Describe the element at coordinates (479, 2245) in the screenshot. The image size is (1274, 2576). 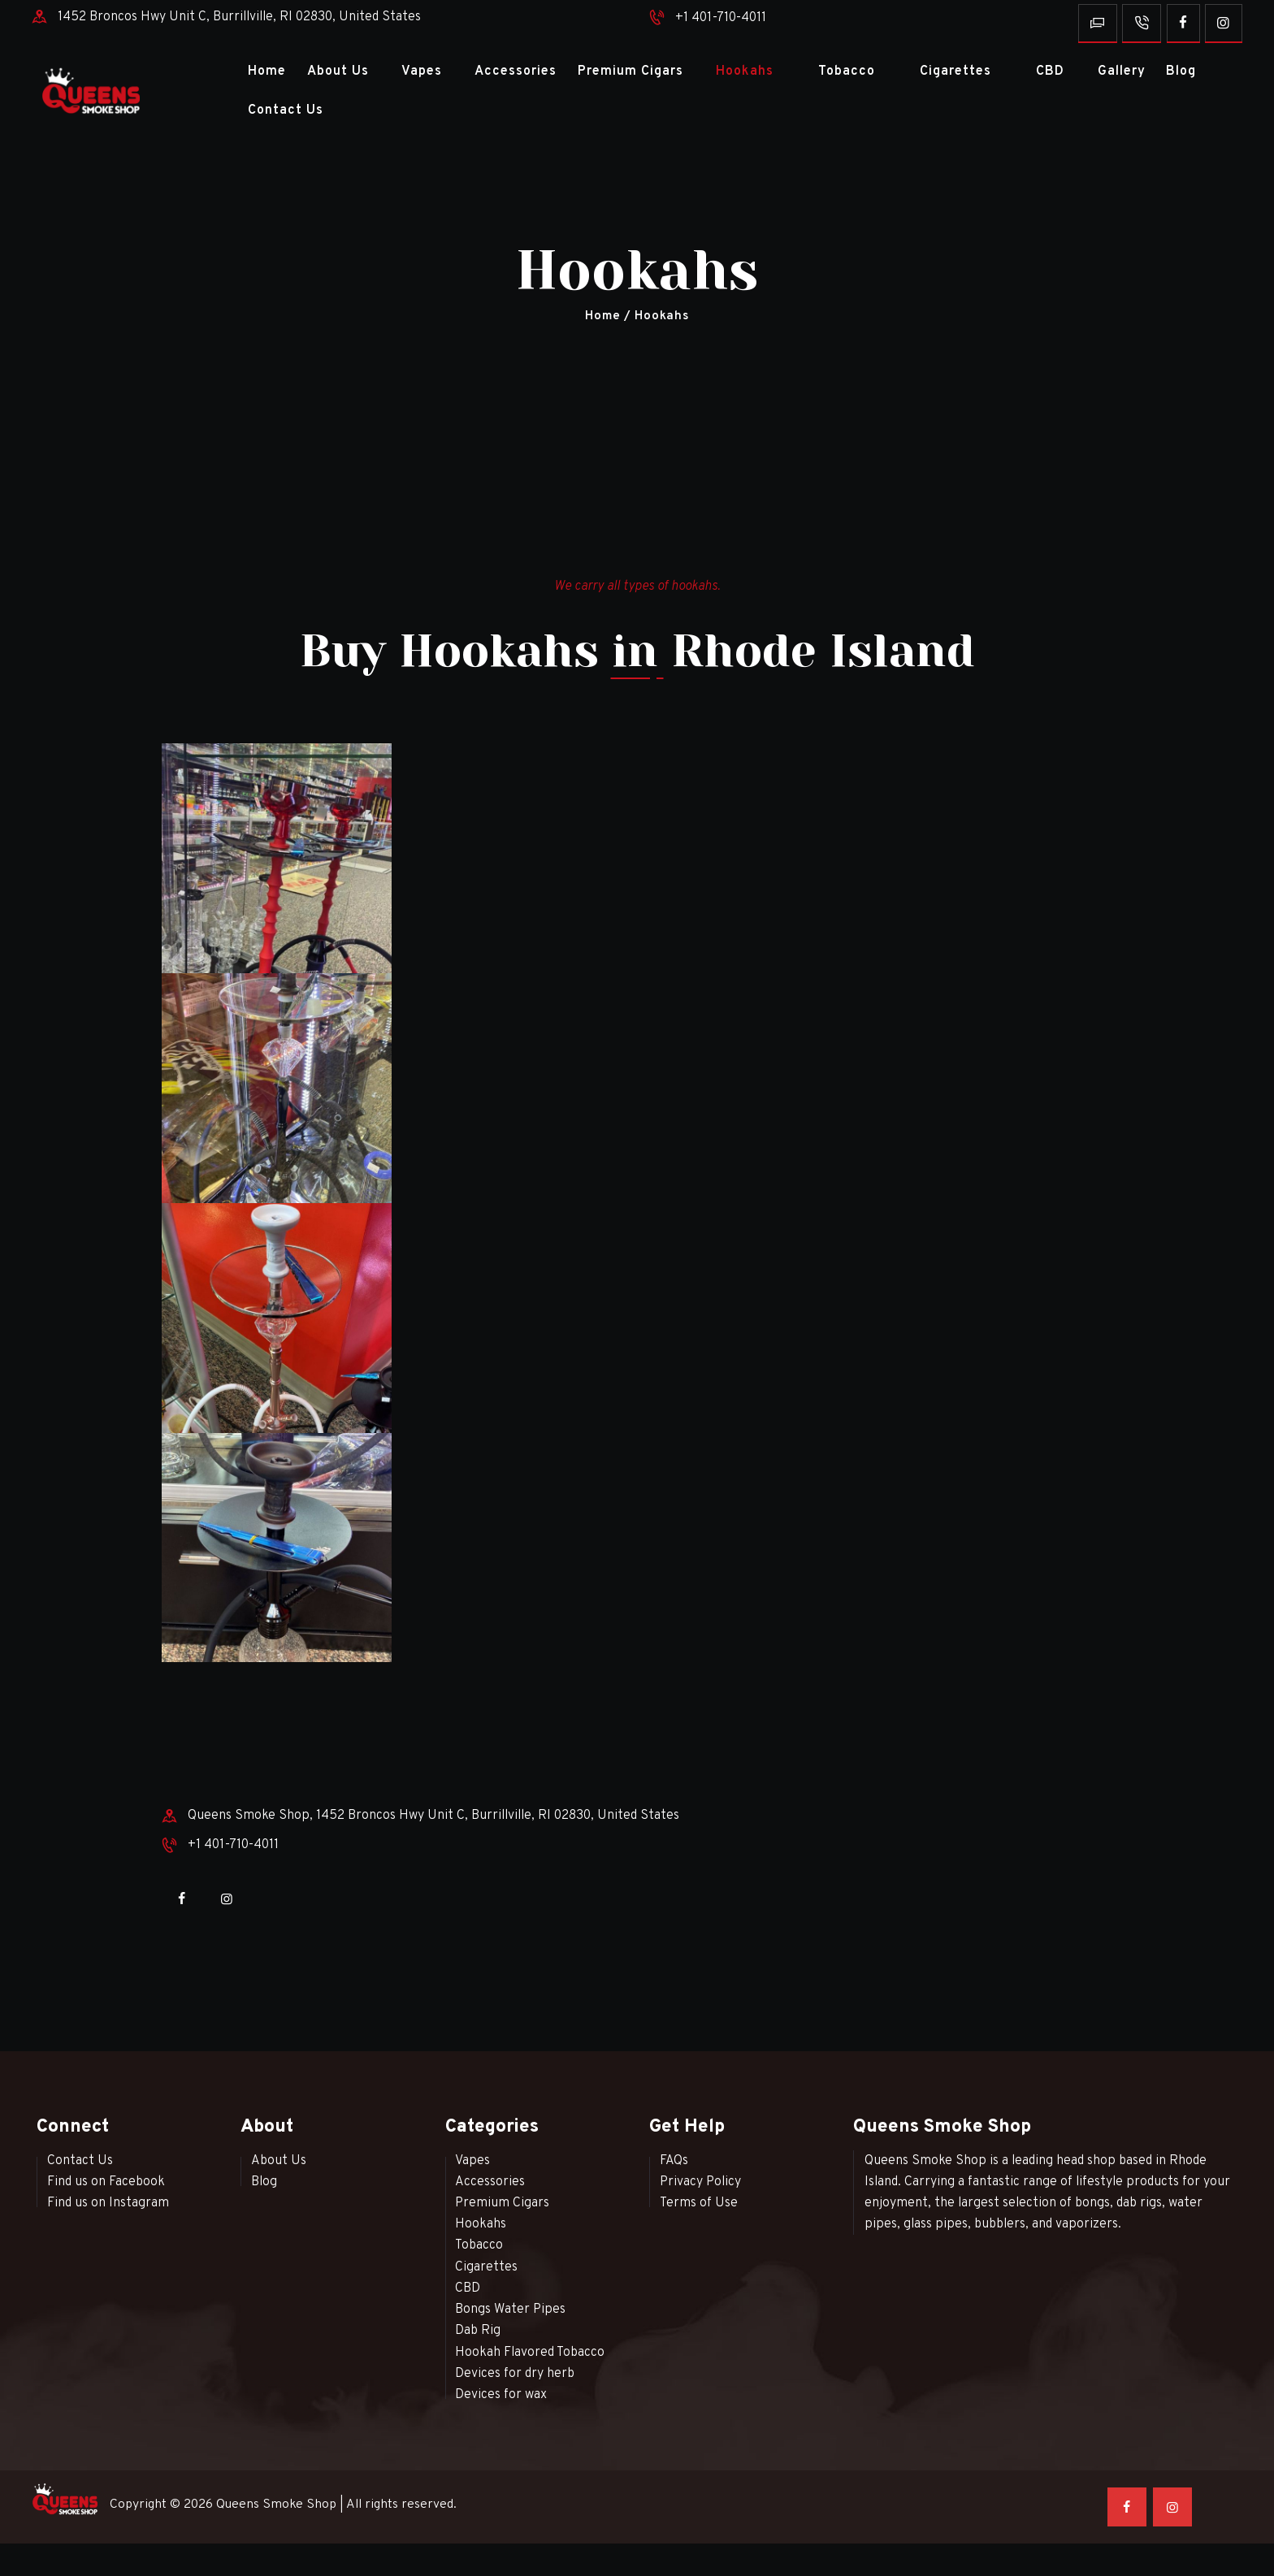
I see `Tobacco` at that location.